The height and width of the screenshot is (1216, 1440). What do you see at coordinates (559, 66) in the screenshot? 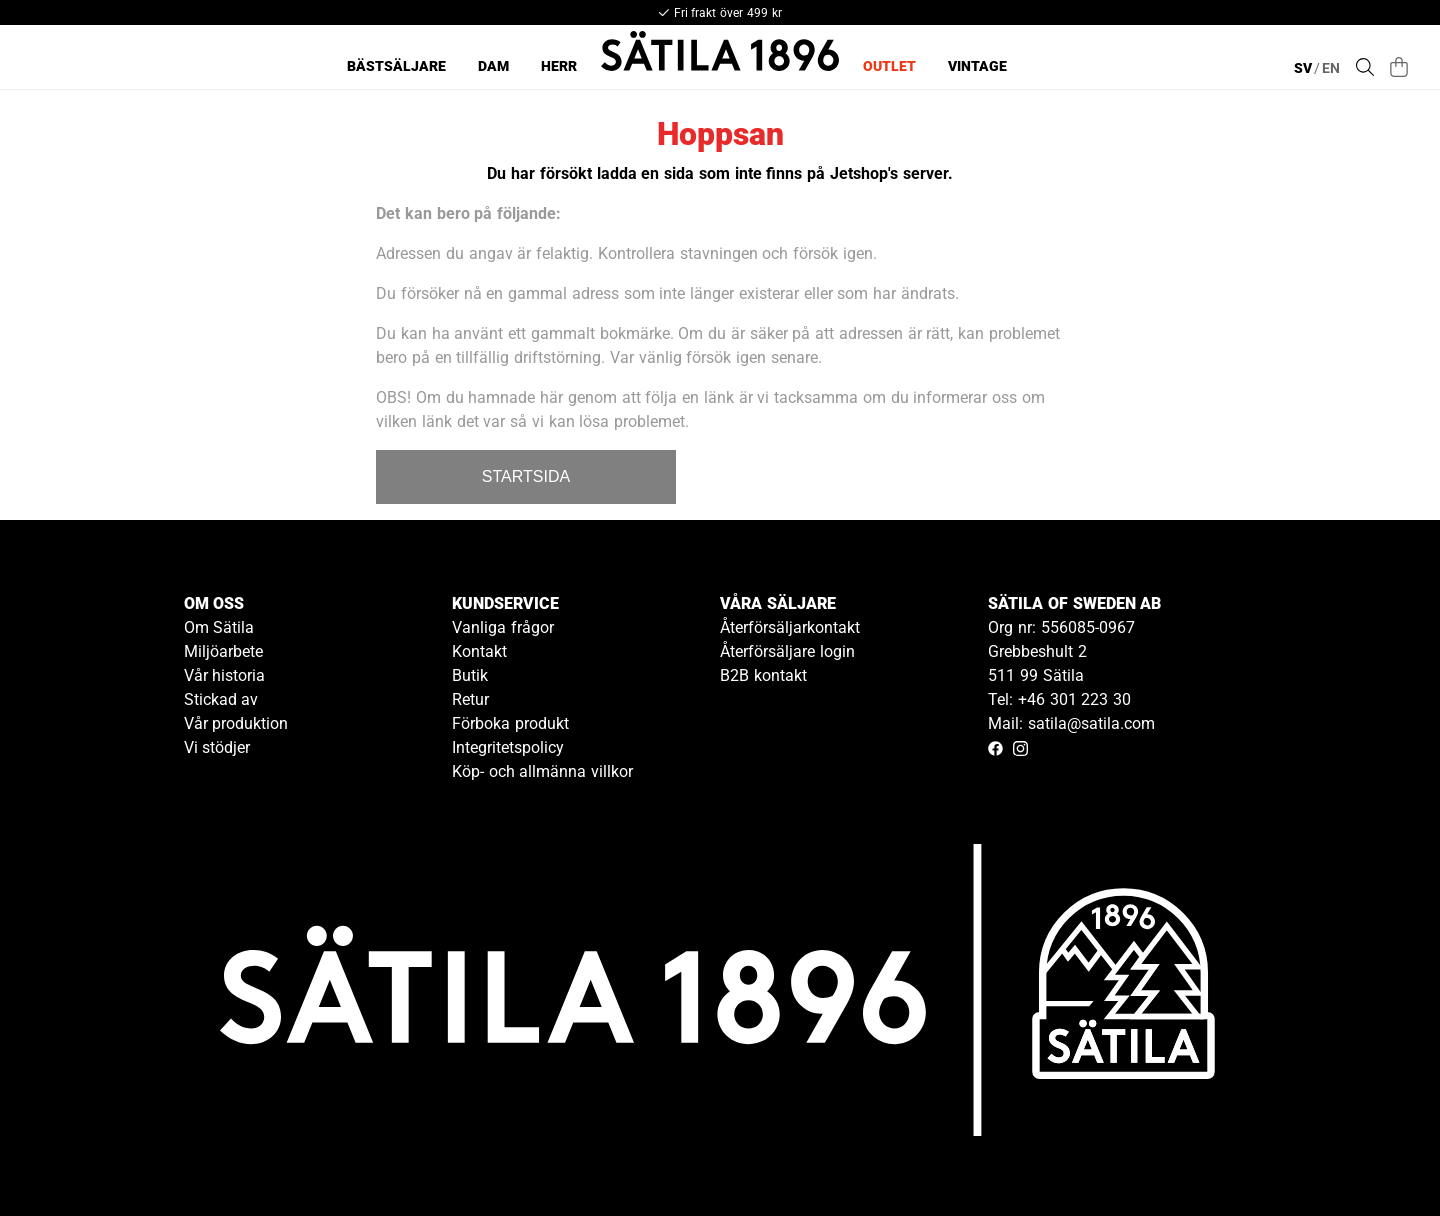
I see `Herr` at bounding box center [559, 66].